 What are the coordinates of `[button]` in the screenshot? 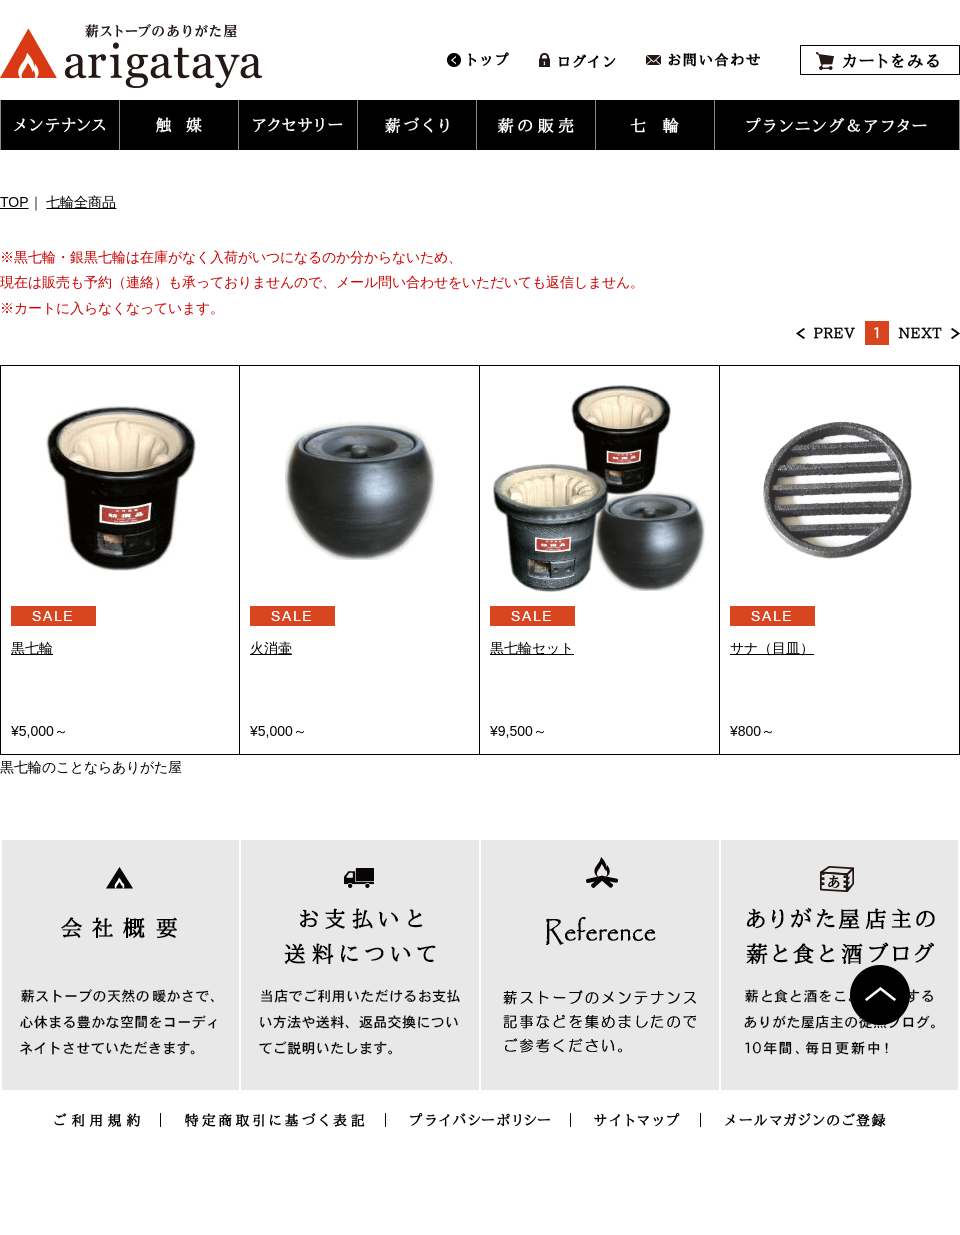 It's located at (60, 125).